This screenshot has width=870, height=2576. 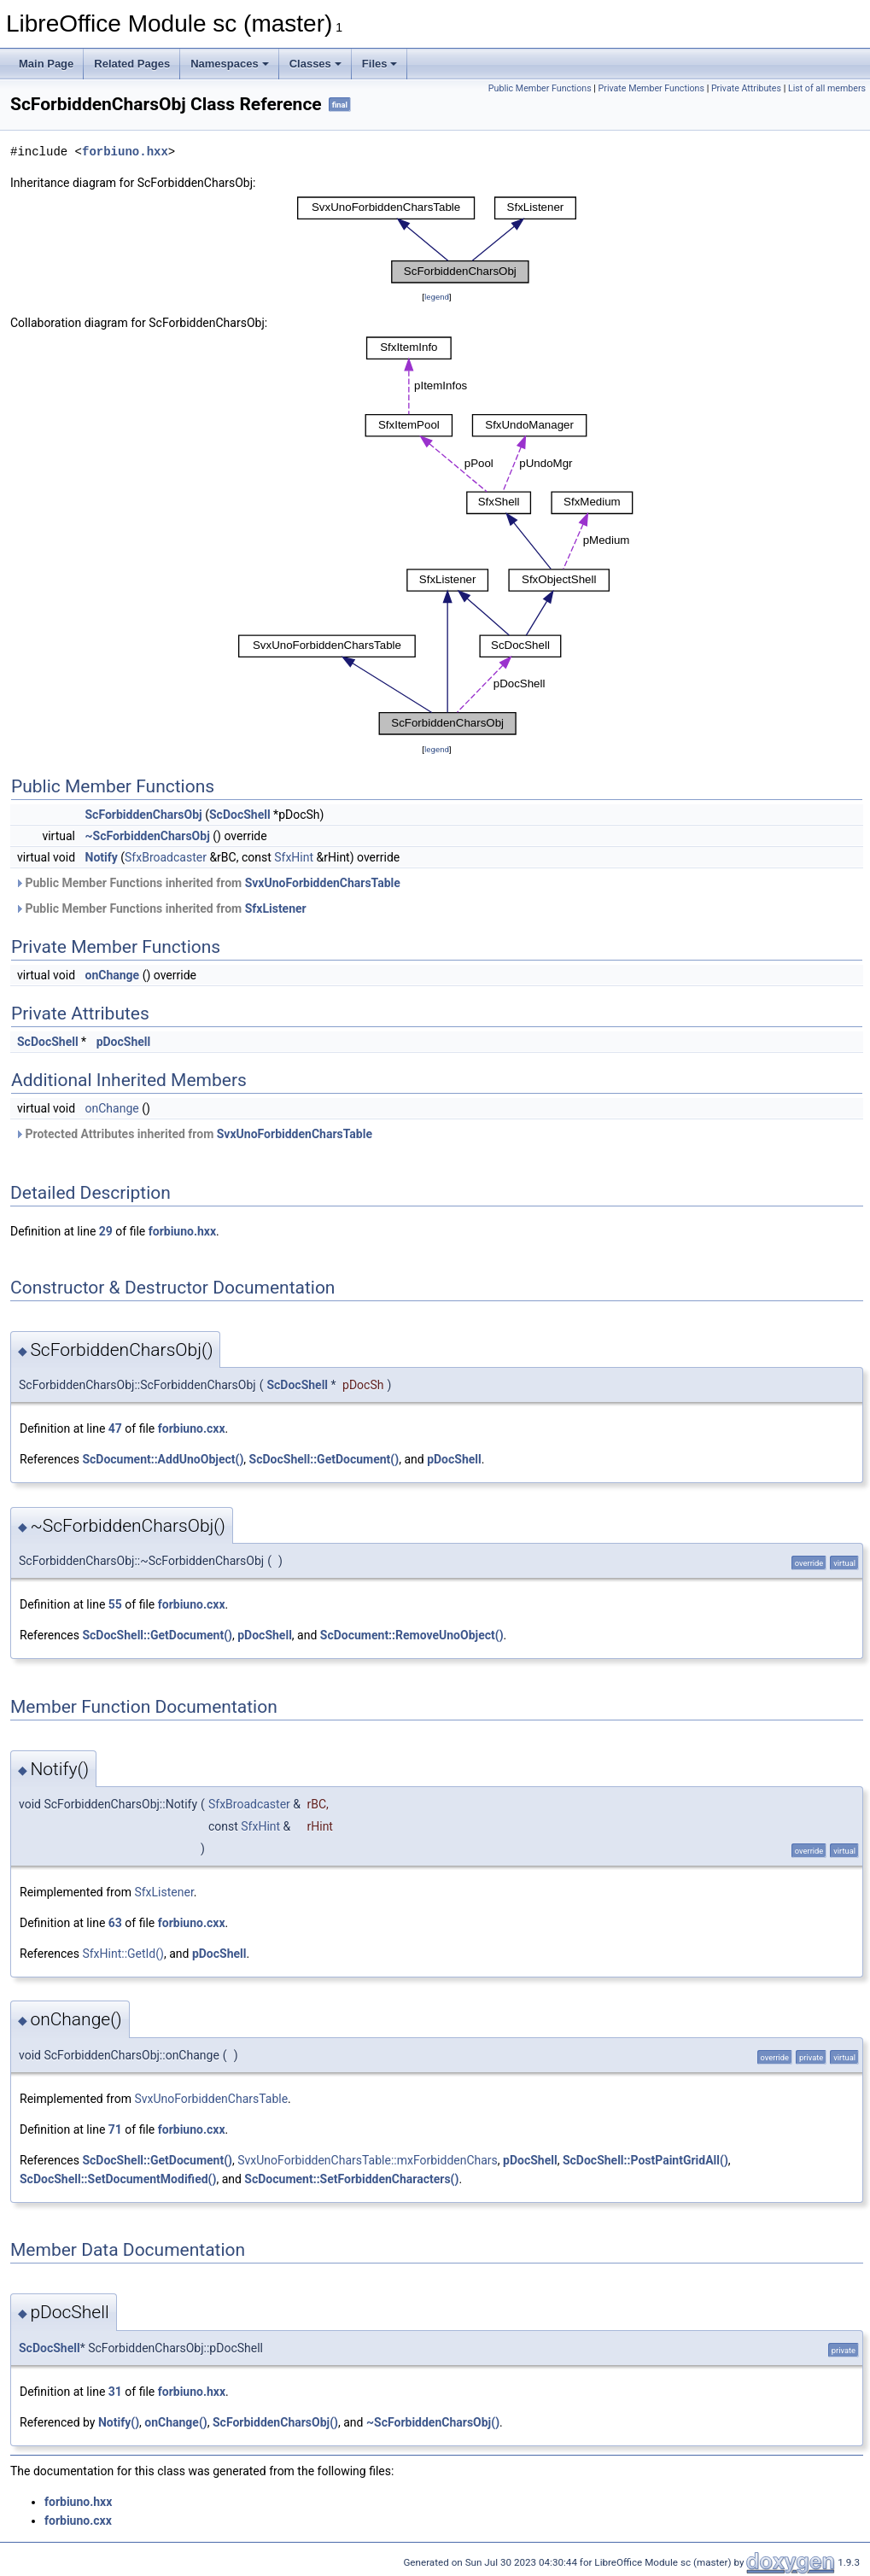 I want to click on ScDocShell::GetDocument(), so click(x=324, y=1459).